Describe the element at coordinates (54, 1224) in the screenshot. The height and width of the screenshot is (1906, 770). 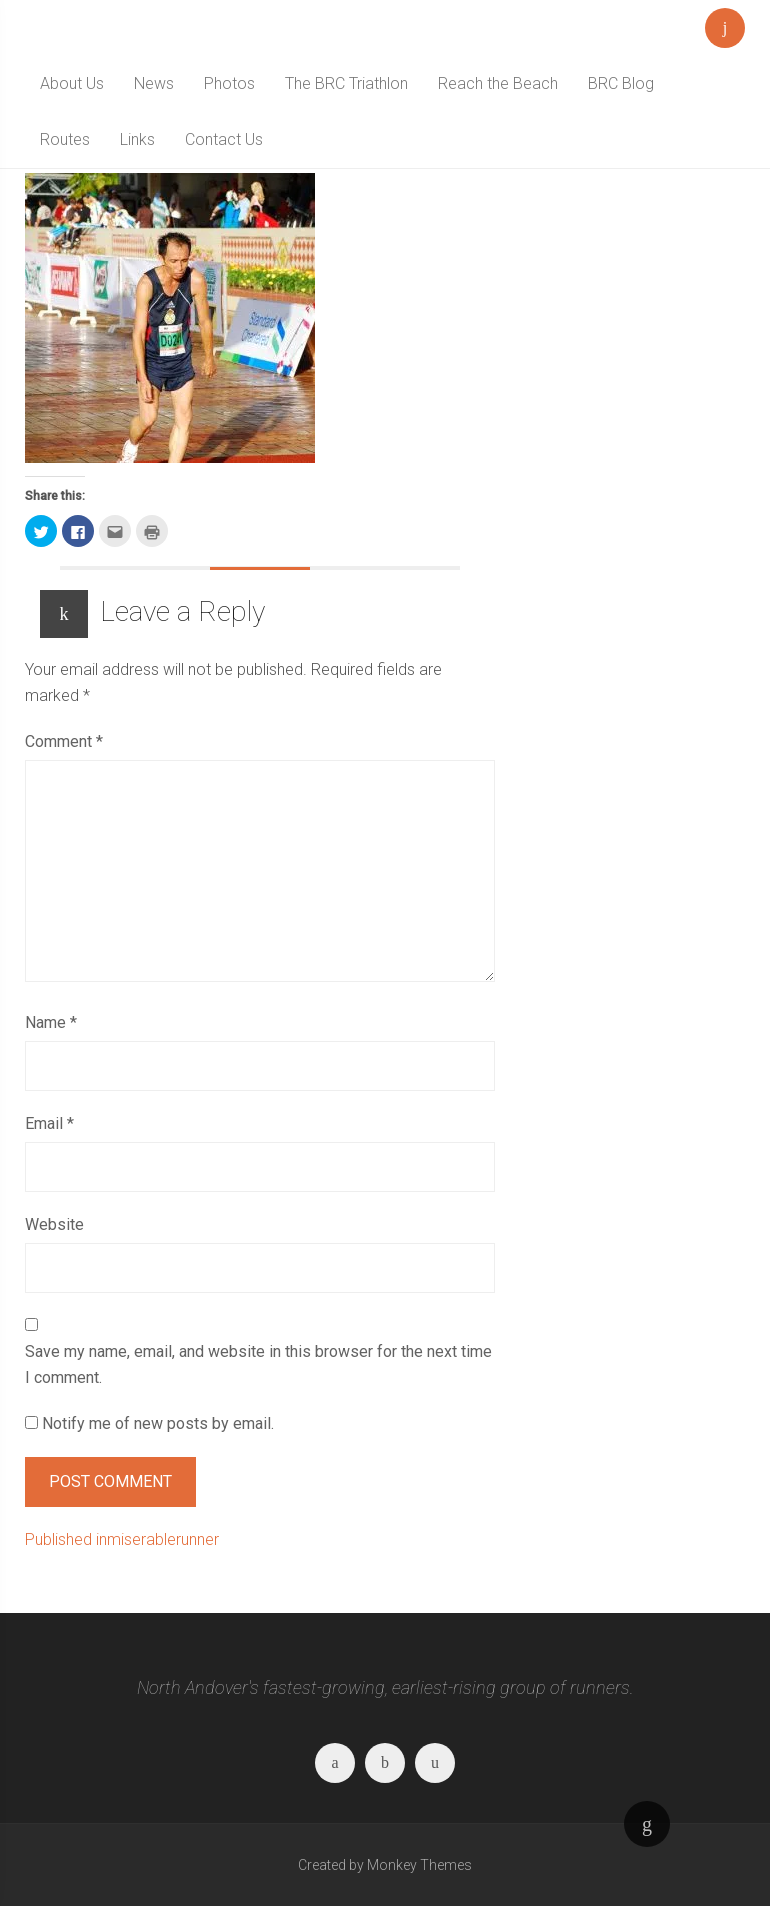
I see `Website` at that location.